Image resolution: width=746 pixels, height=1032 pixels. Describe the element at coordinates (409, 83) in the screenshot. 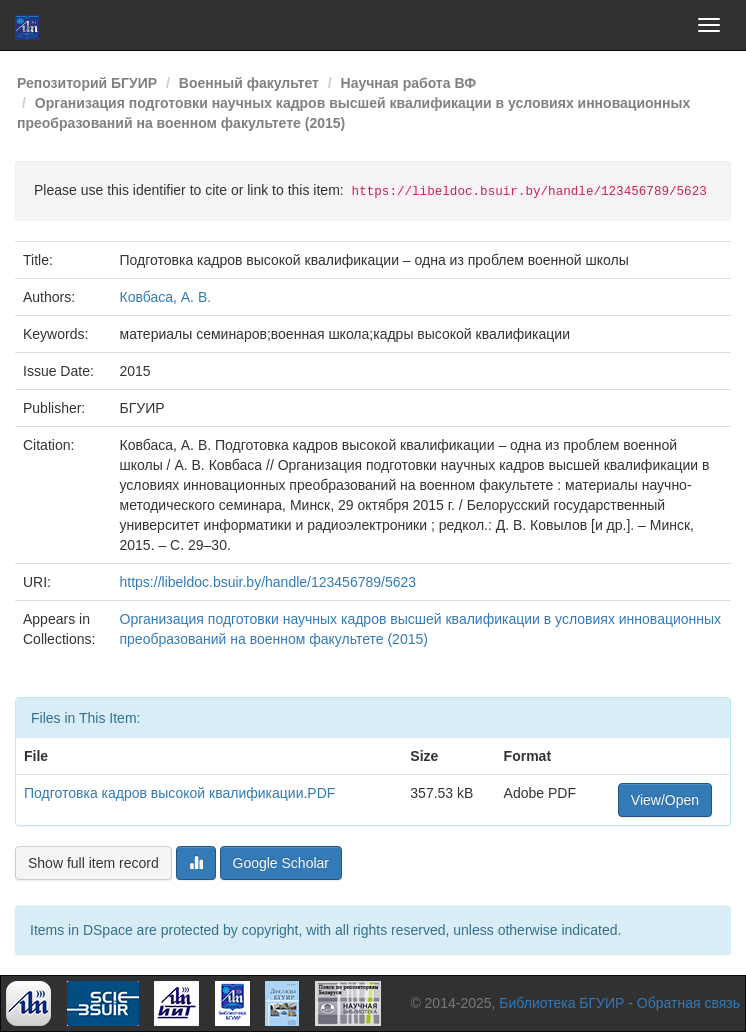

I see `Научная работа ВФ` at that location.